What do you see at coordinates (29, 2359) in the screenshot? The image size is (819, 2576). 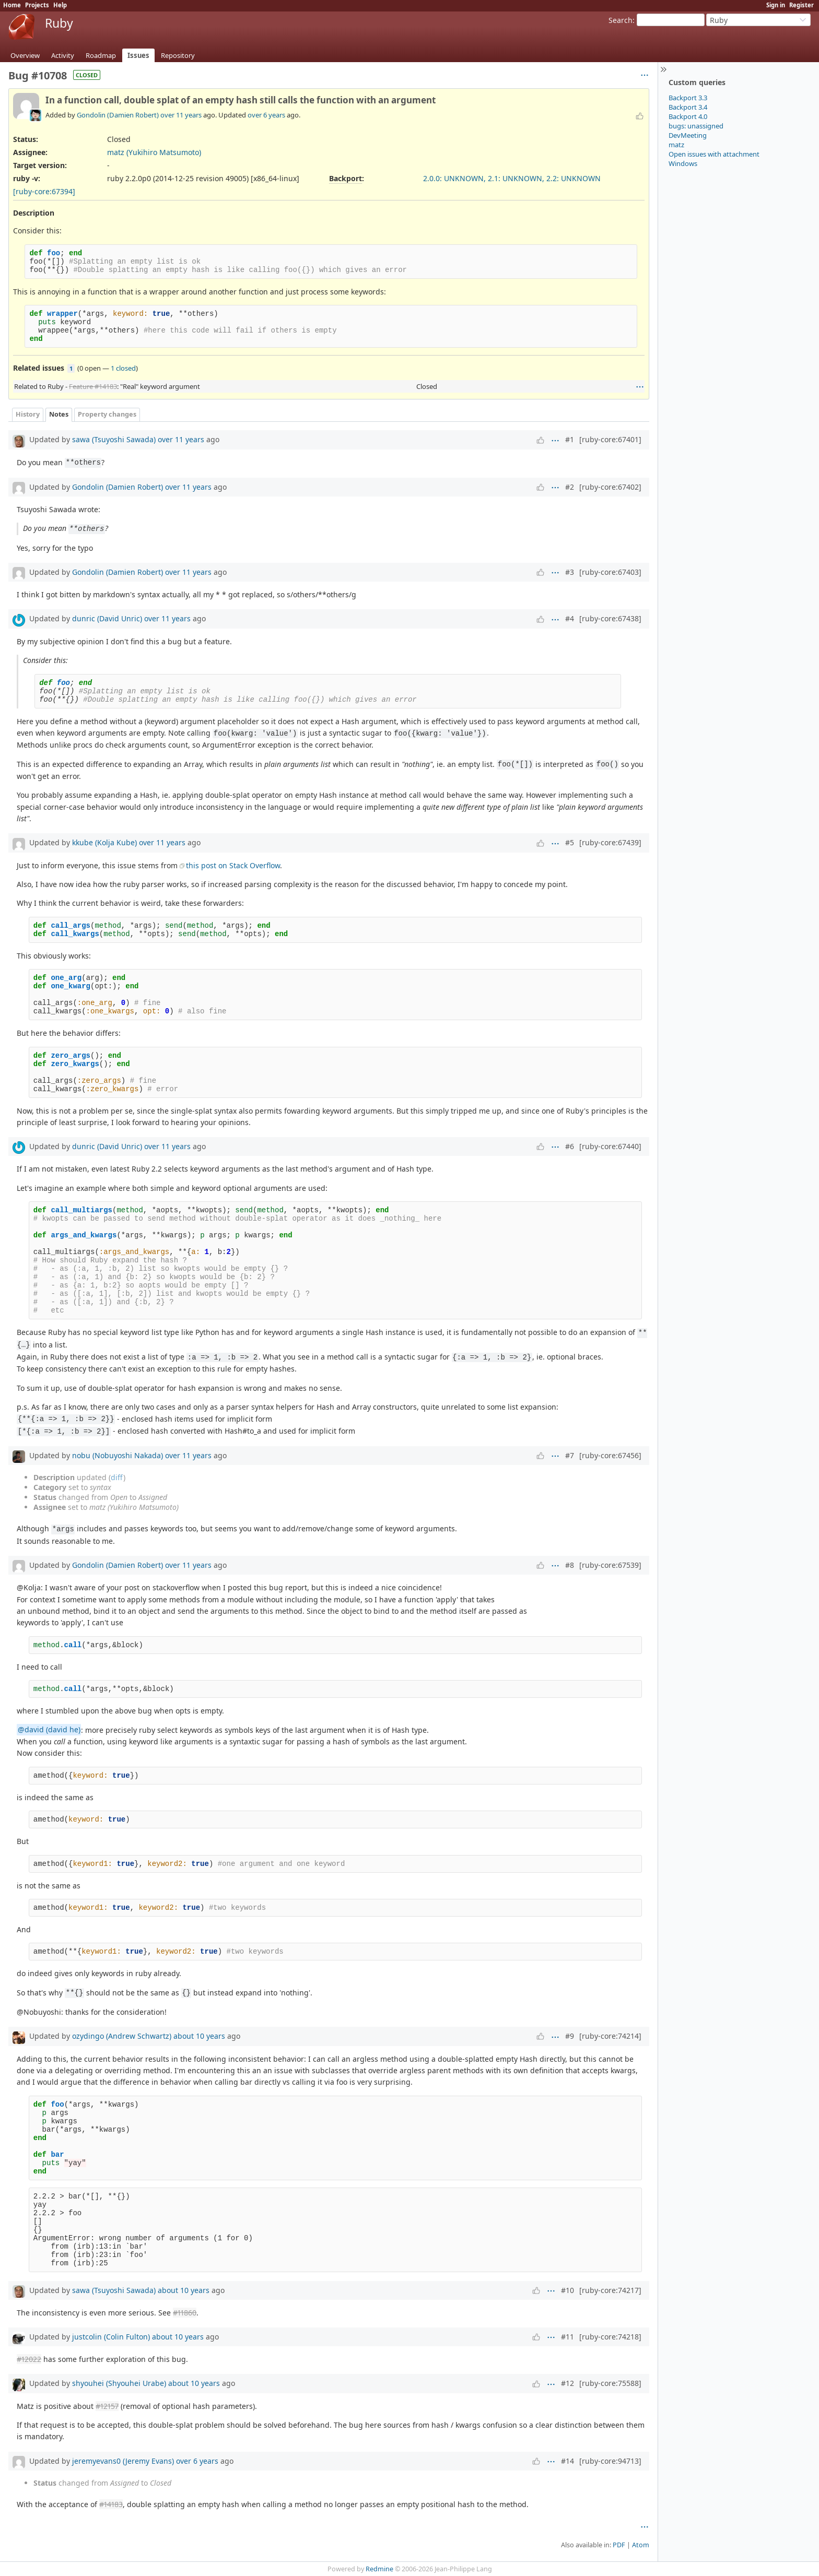 I see `#12022` at bounding box center [29, 2359].